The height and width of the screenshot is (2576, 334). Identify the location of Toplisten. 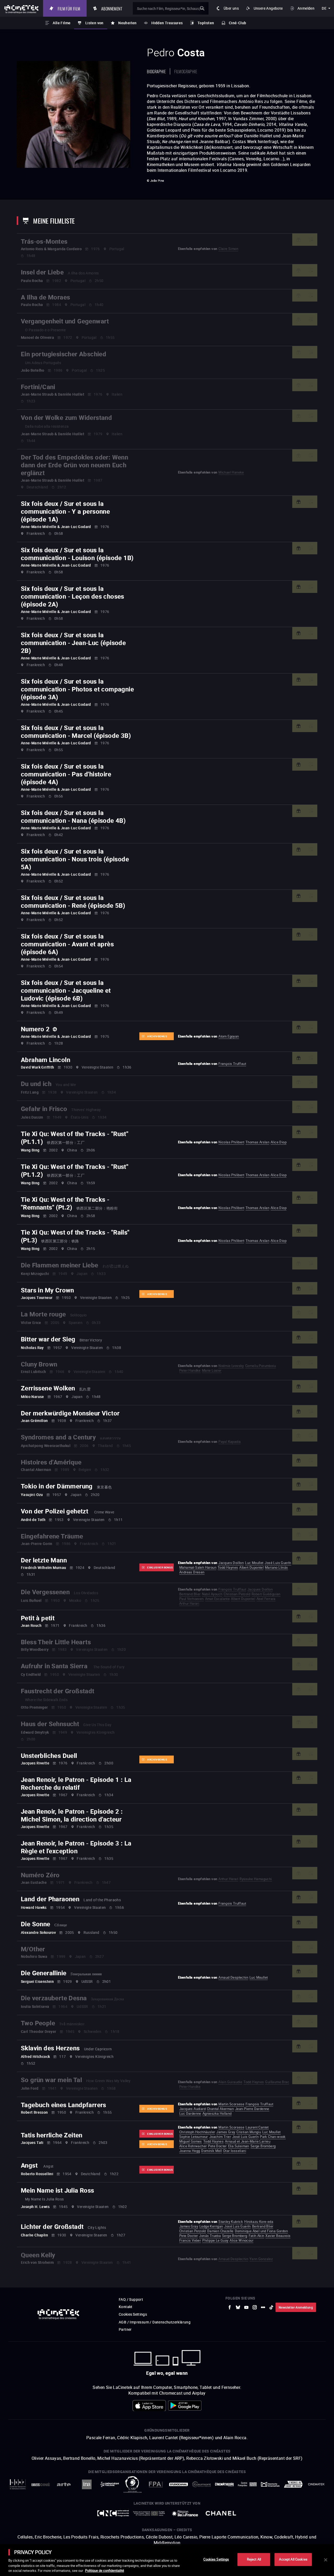
(206, 22).